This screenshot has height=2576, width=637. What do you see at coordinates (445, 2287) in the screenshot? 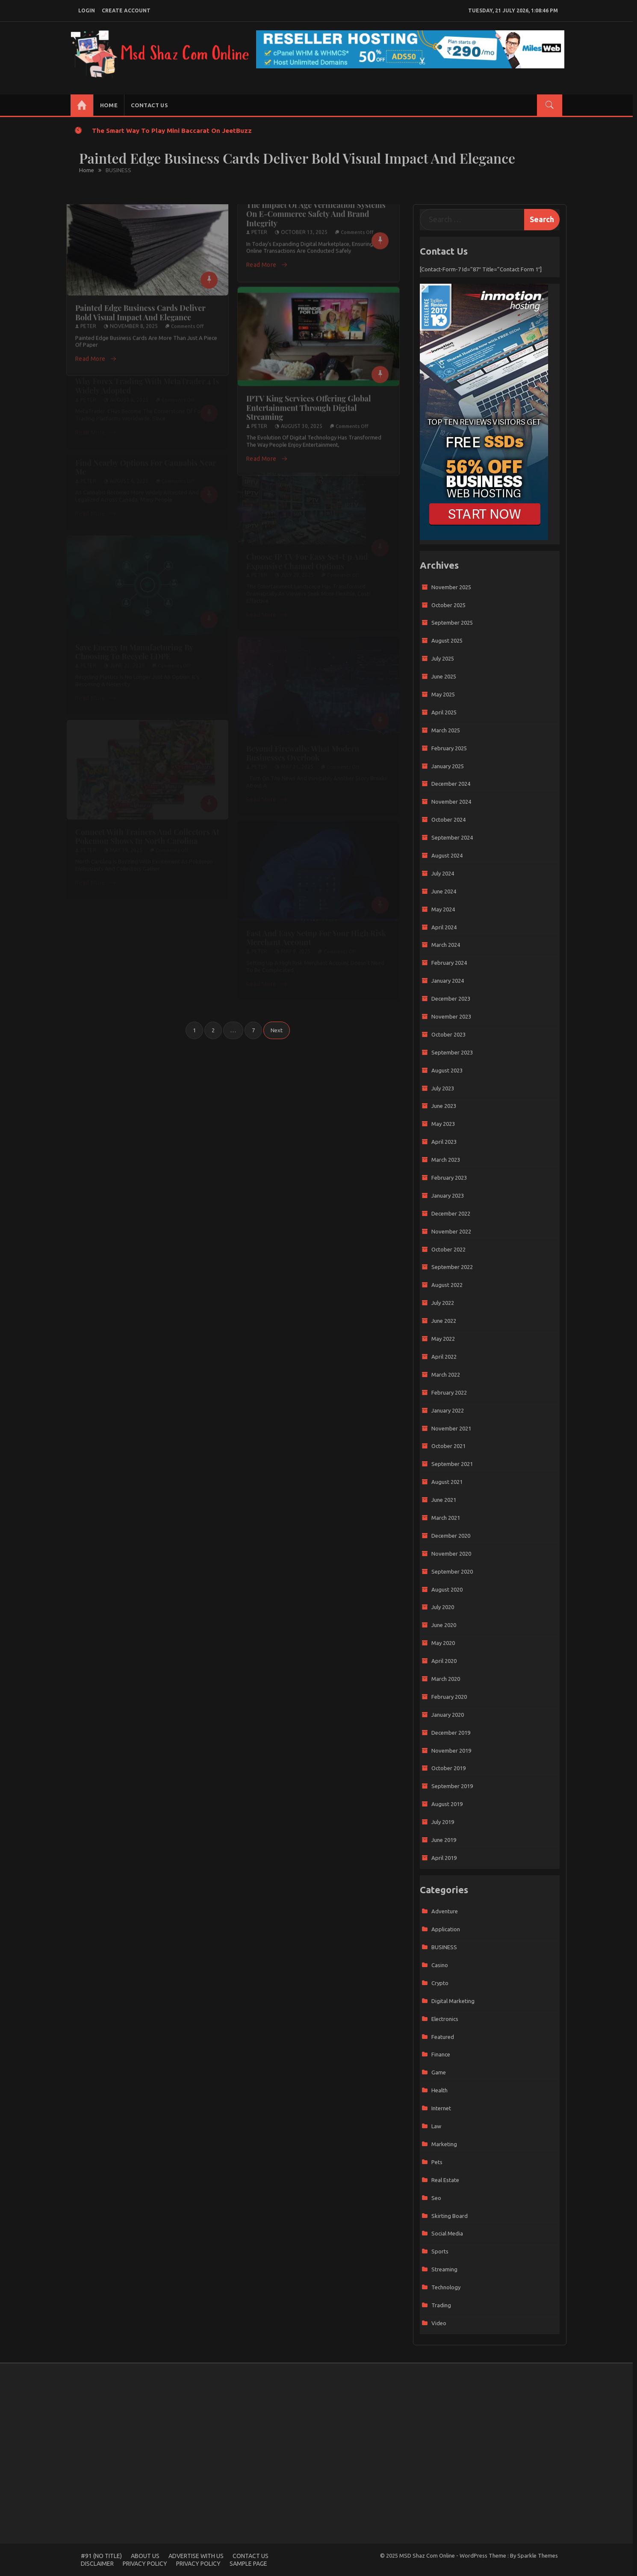
I see `Technology` at bounding box center [445, 2287].